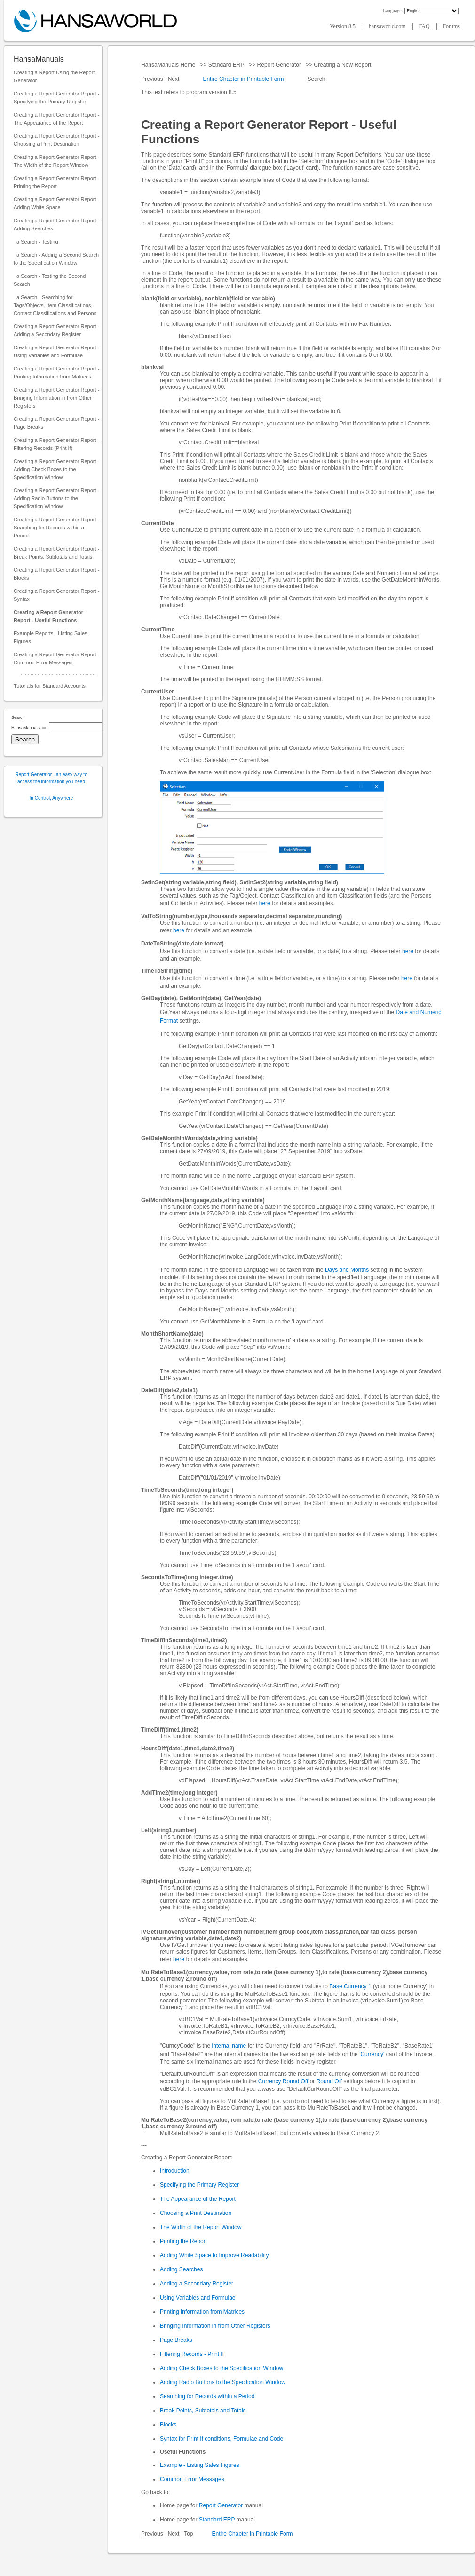  What do you see at coordinates (202, 2311) in the screenshot?
I see `Printing Information from Matrices` at bounding box center [202, 2311].